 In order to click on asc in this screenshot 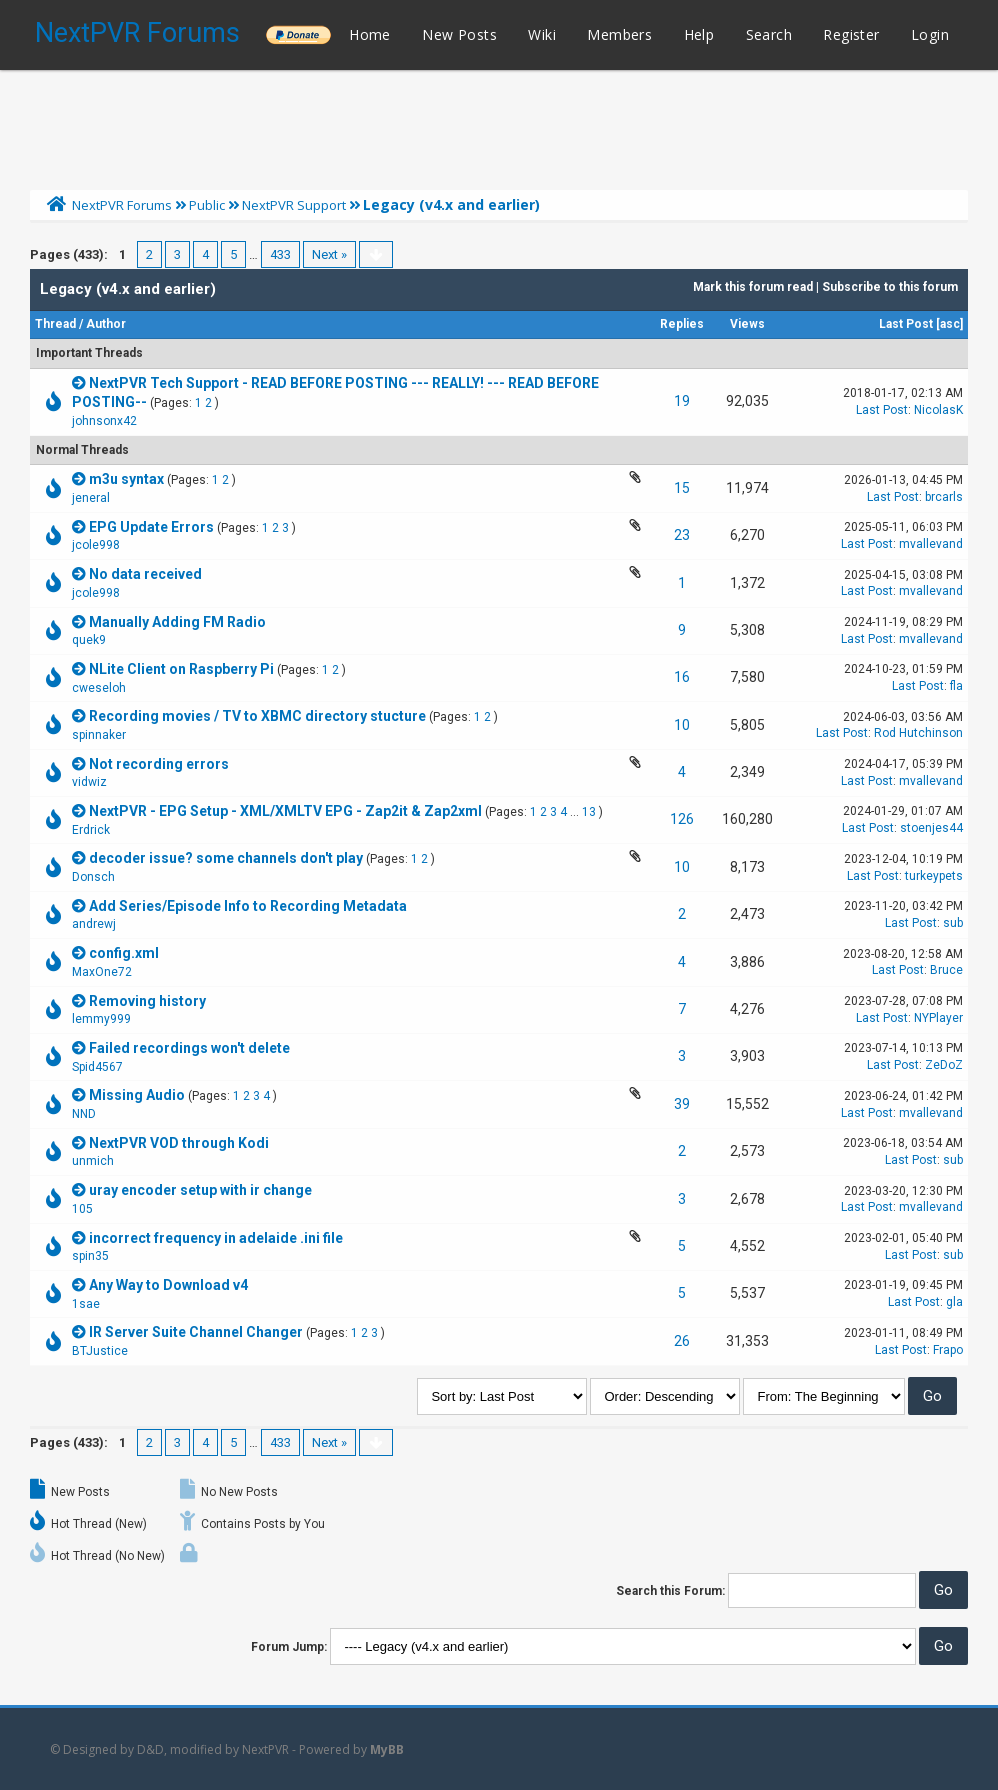, I will do `click(950, 324)`.